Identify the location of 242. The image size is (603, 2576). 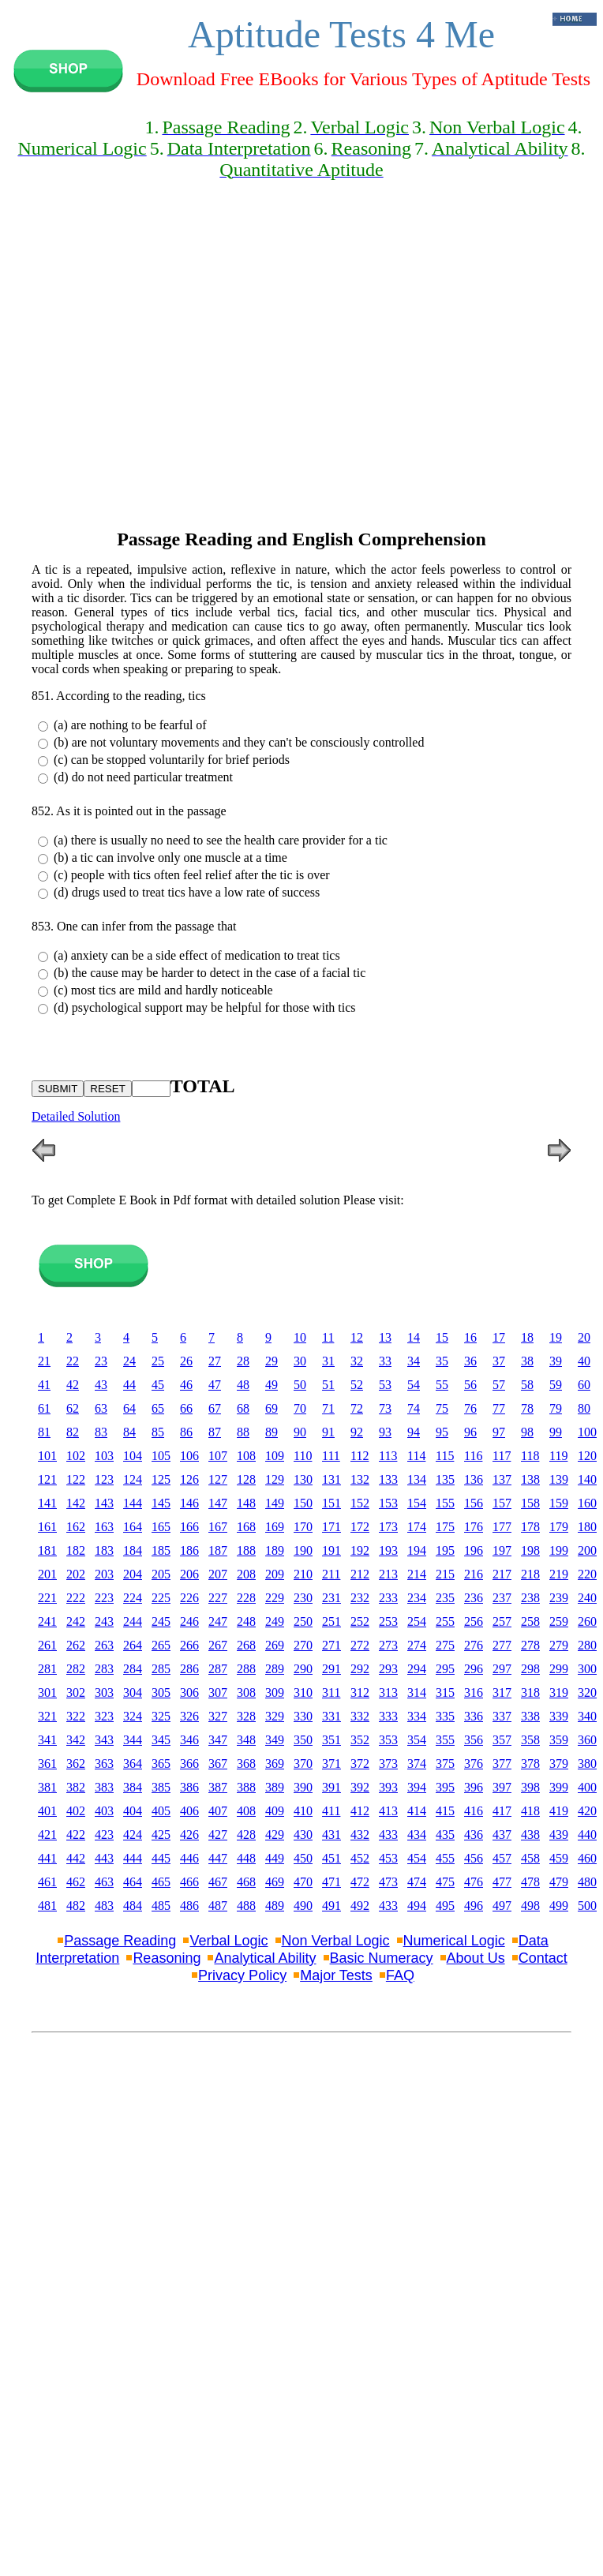
(75, 1621).